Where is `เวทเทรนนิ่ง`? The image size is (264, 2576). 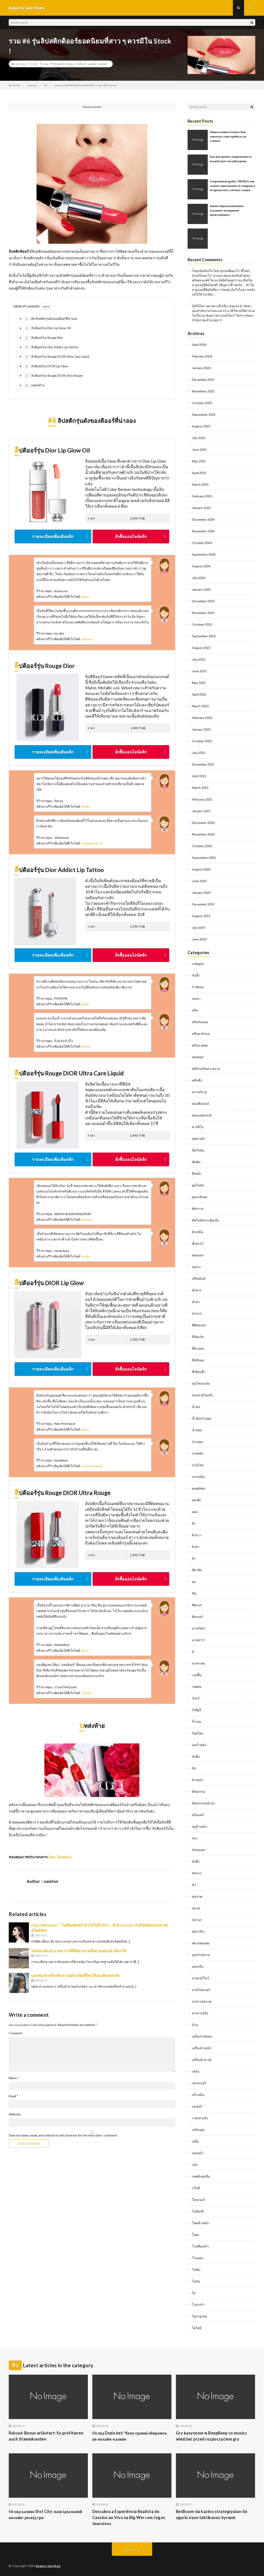
เวทเทรนนิ่ง is located at coordinates (200, 2118).